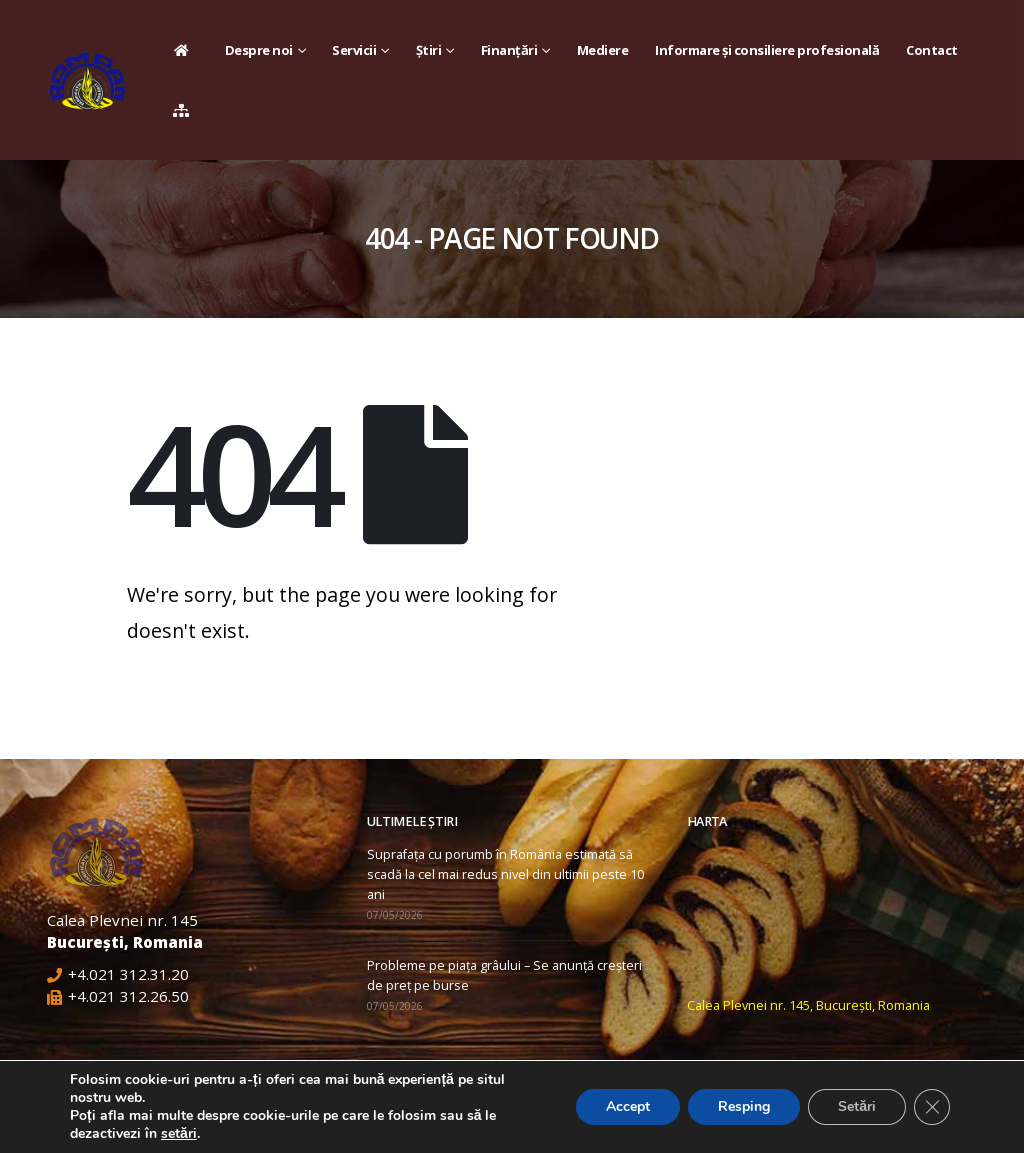  What do you see at coordinates (259, 50) in the screenshot?
I see `Despre noi` at bounding box center [259, 50].